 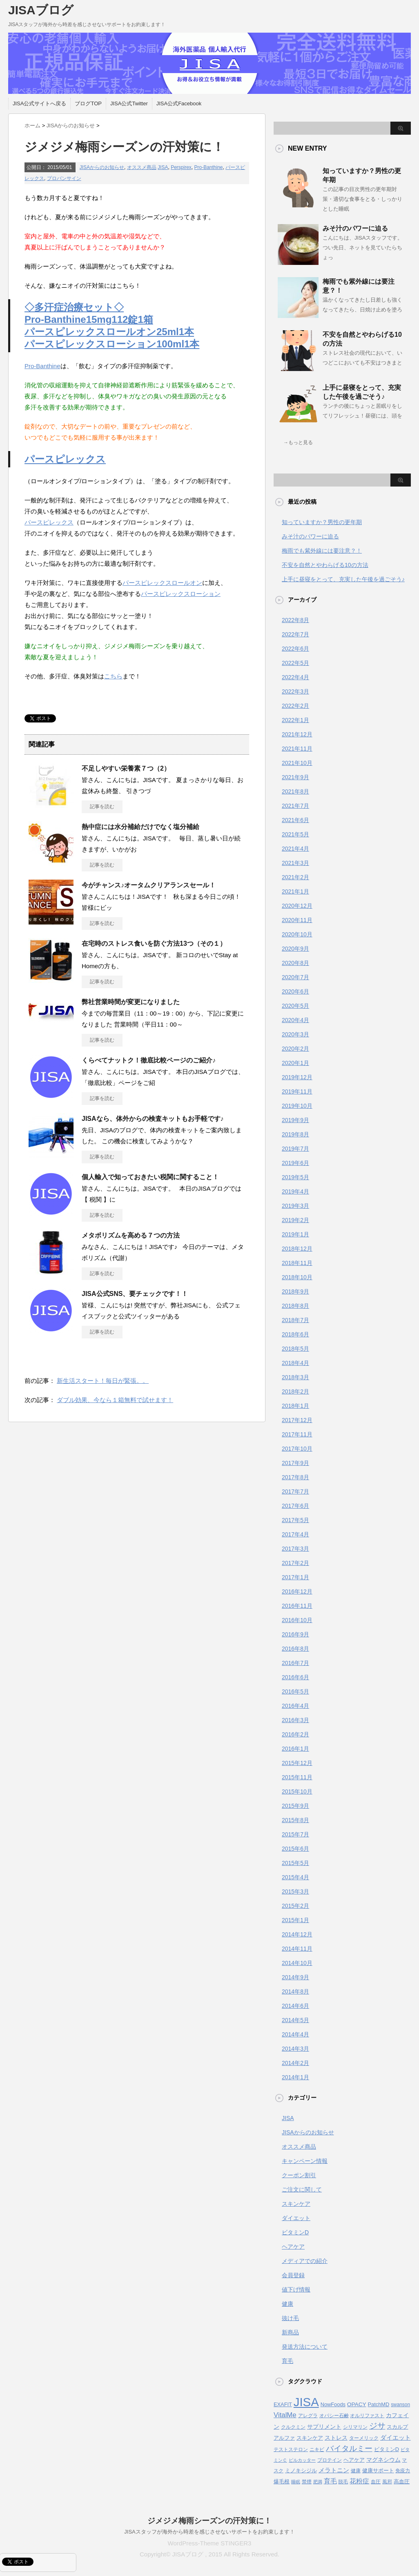 What do you see at coordinates (295, 1220) in the screenshot?
I see `2019年2月` at bounding box center [295, 1220].